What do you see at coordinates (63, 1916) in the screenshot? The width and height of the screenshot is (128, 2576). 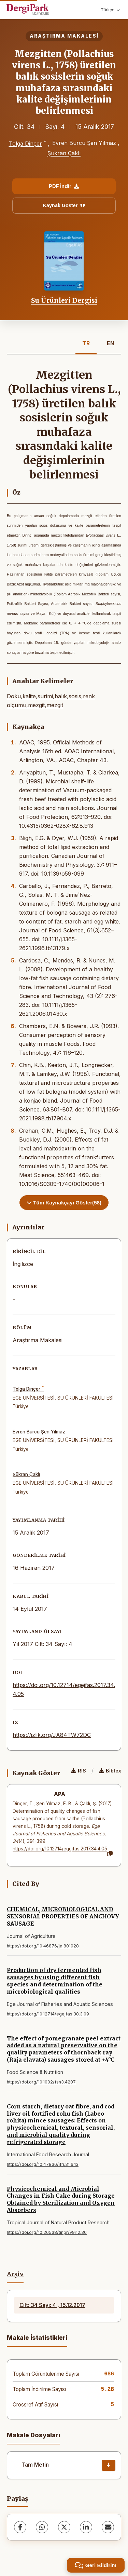 I see `CHEMICAL, MICROBIOLOGICAL AND SENSORIAL PROPERTIES OF ANCHOVY SAUSAGE` at bounding box center [63, 1916].